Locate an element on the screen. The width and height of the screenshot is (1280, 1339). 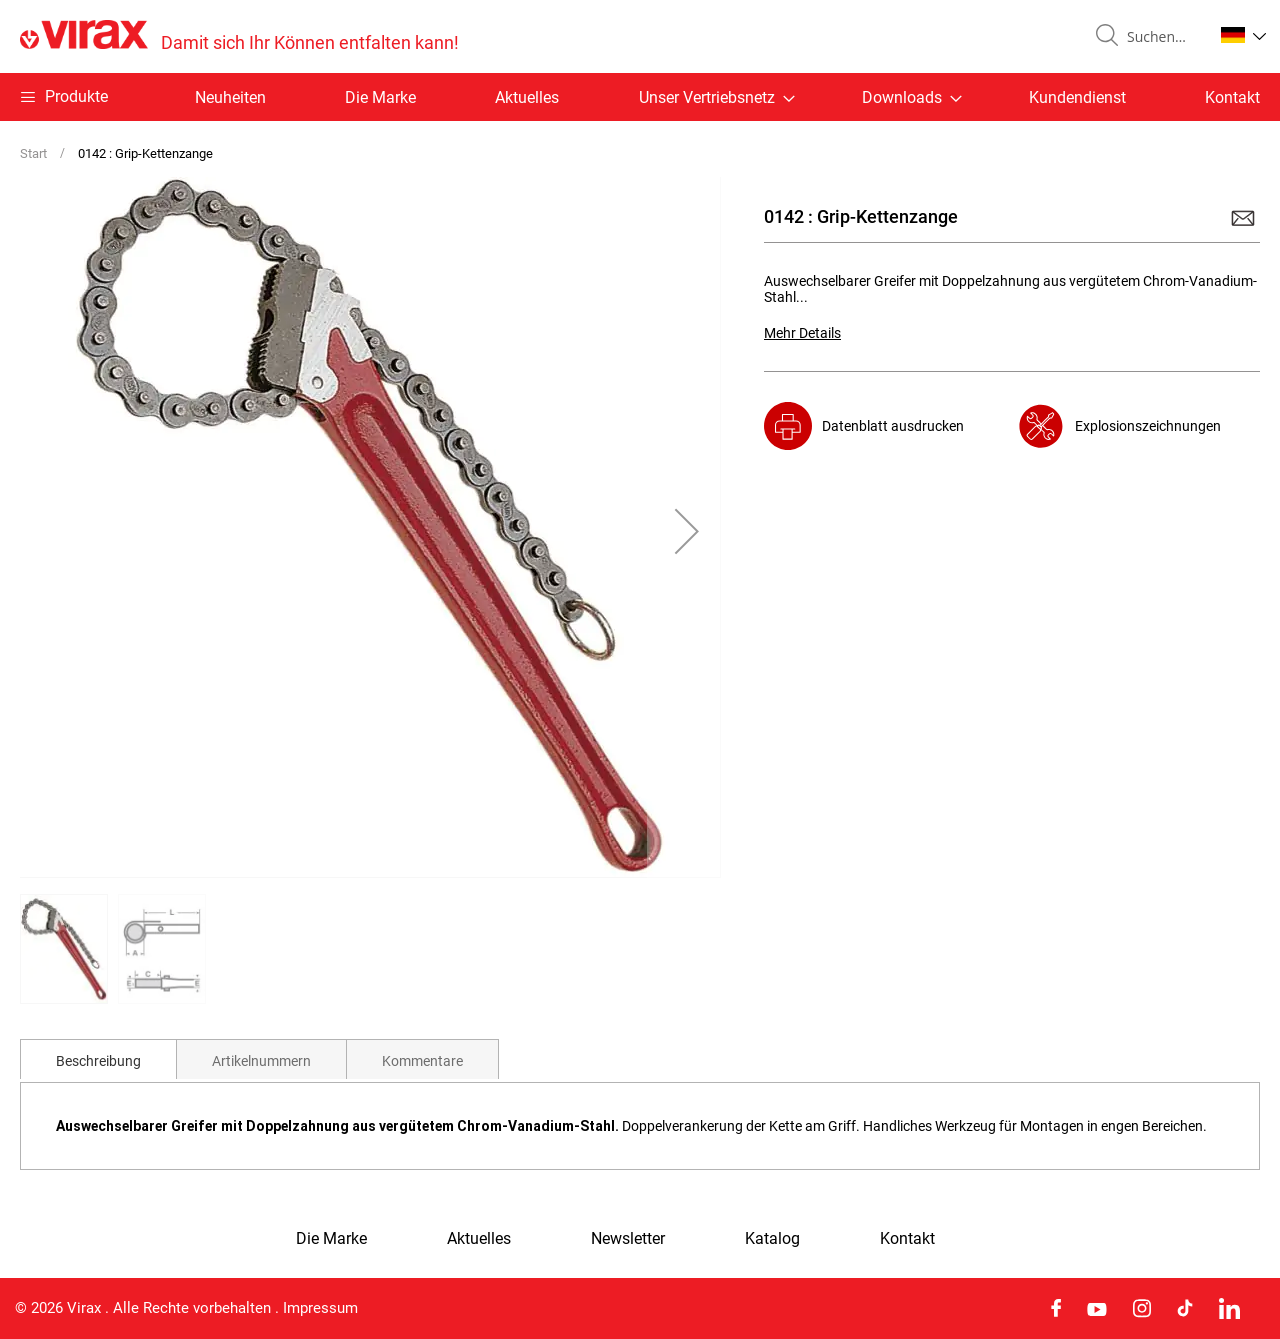
Kundendienst is located at coordinates (1077, 97).